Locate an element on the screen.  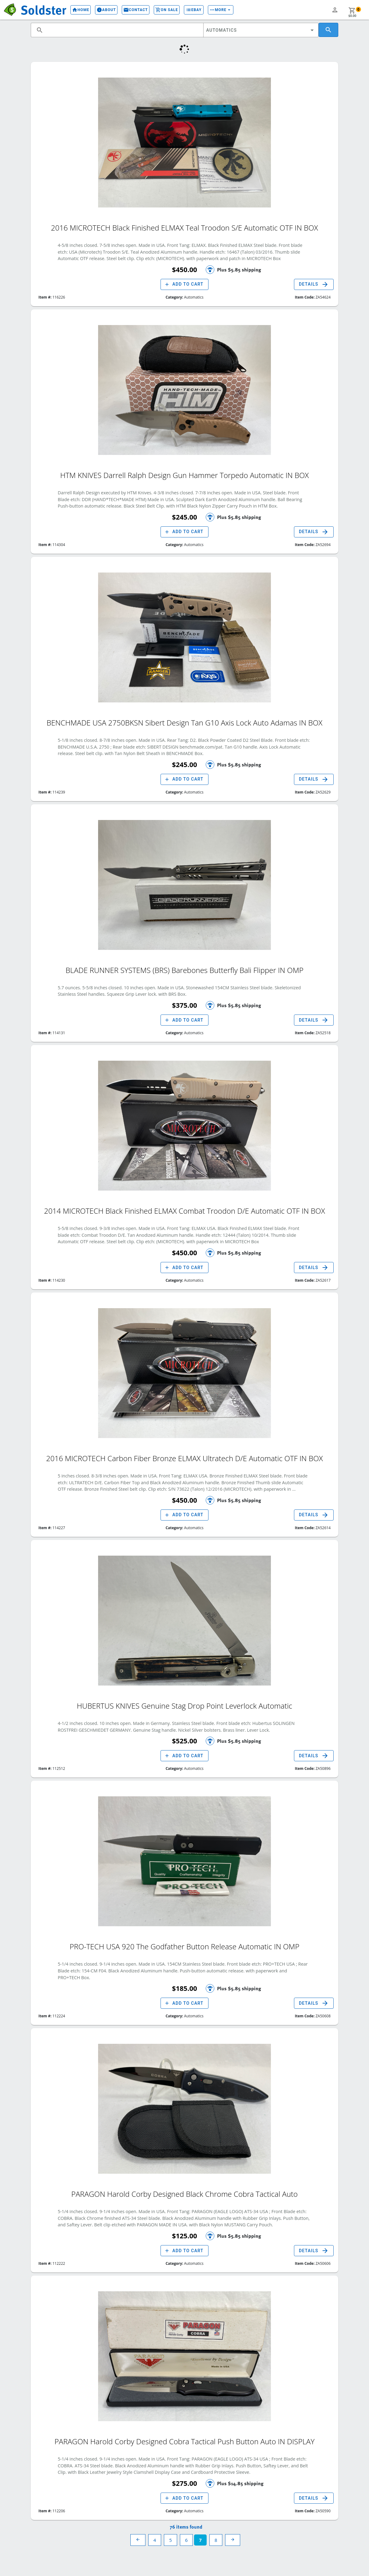
eBay is located at coordinates (188, 9).